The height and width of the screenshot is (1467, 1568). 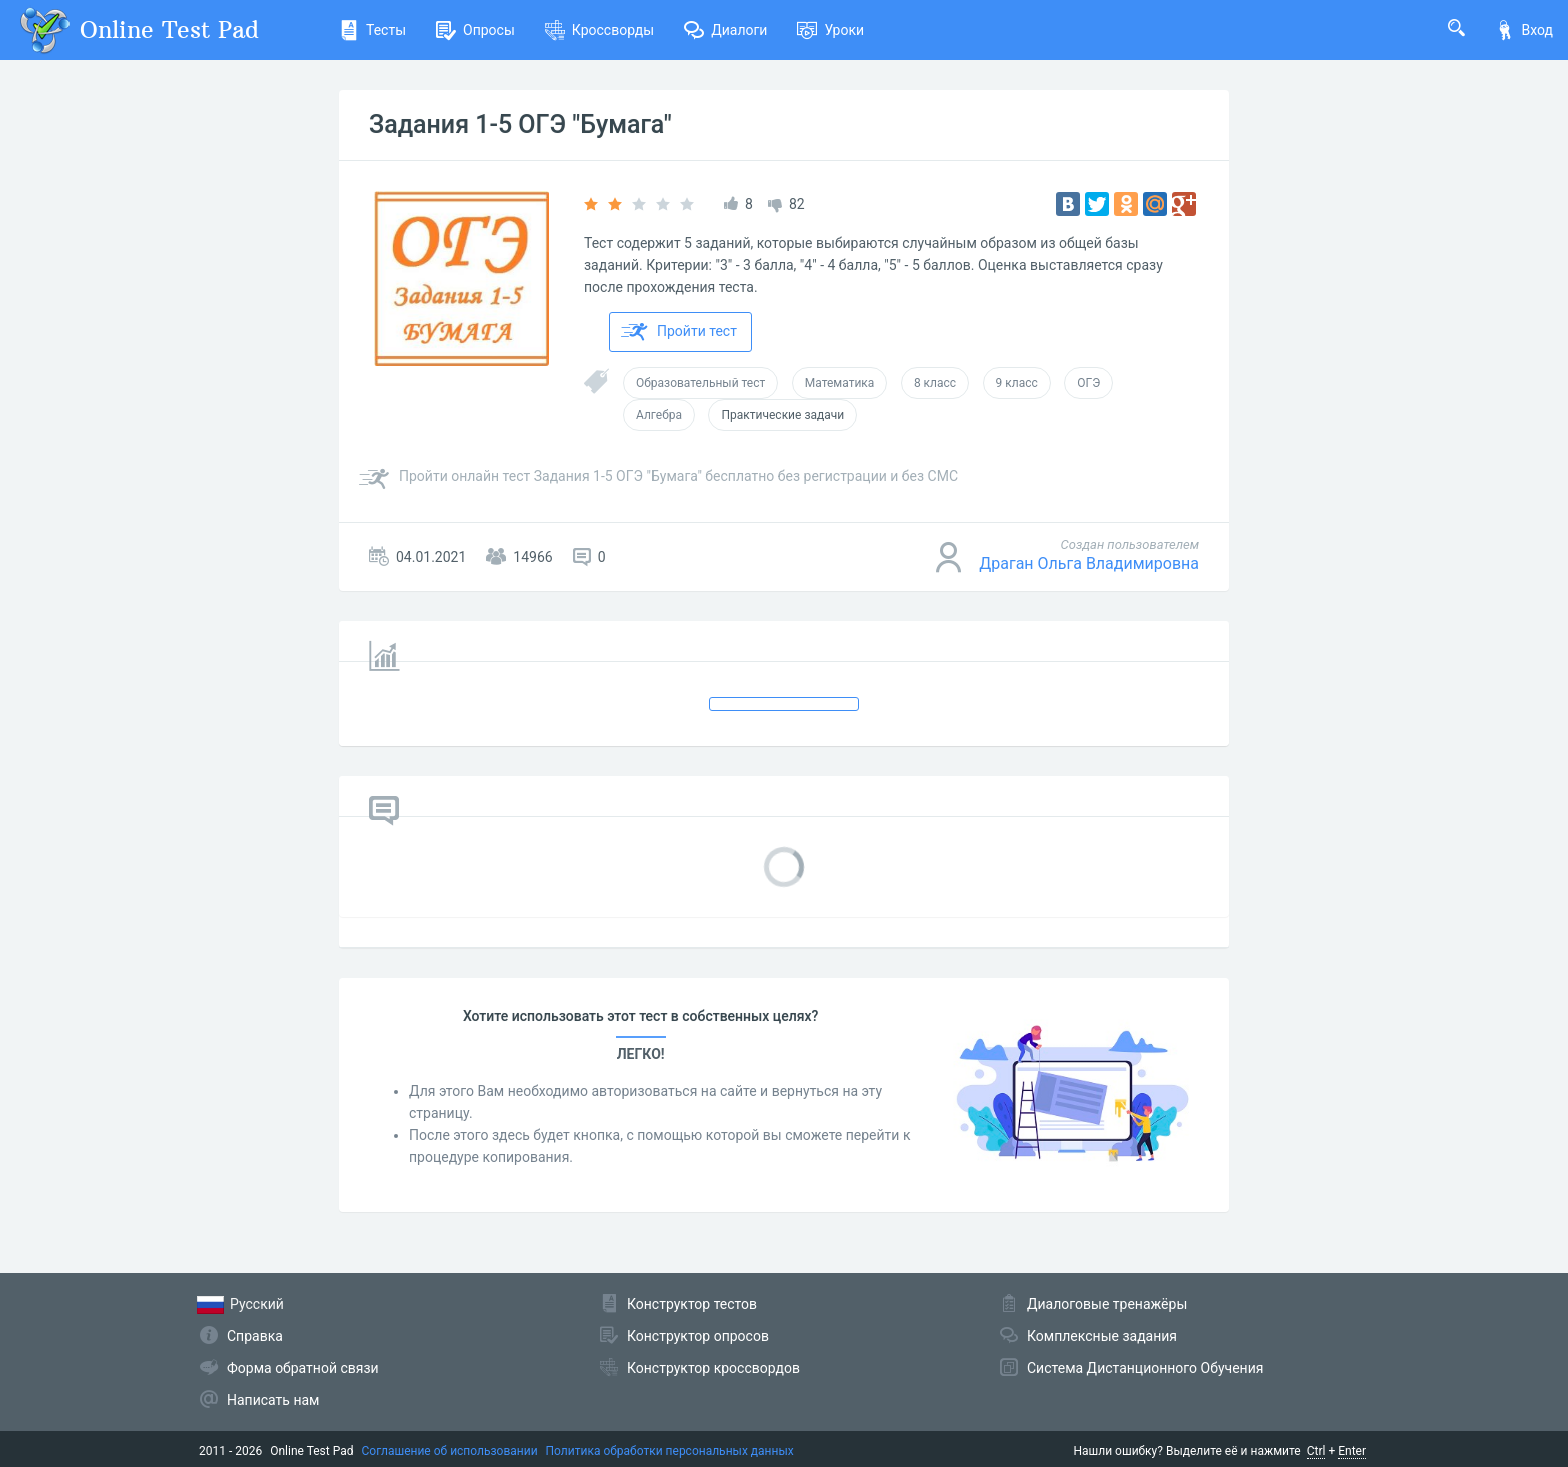 What do you see at coordinates (520, 124) in the screenshot?
I see `Задания 1-5 ОГЭ "Бумага"` at bounding box center [520, 124].